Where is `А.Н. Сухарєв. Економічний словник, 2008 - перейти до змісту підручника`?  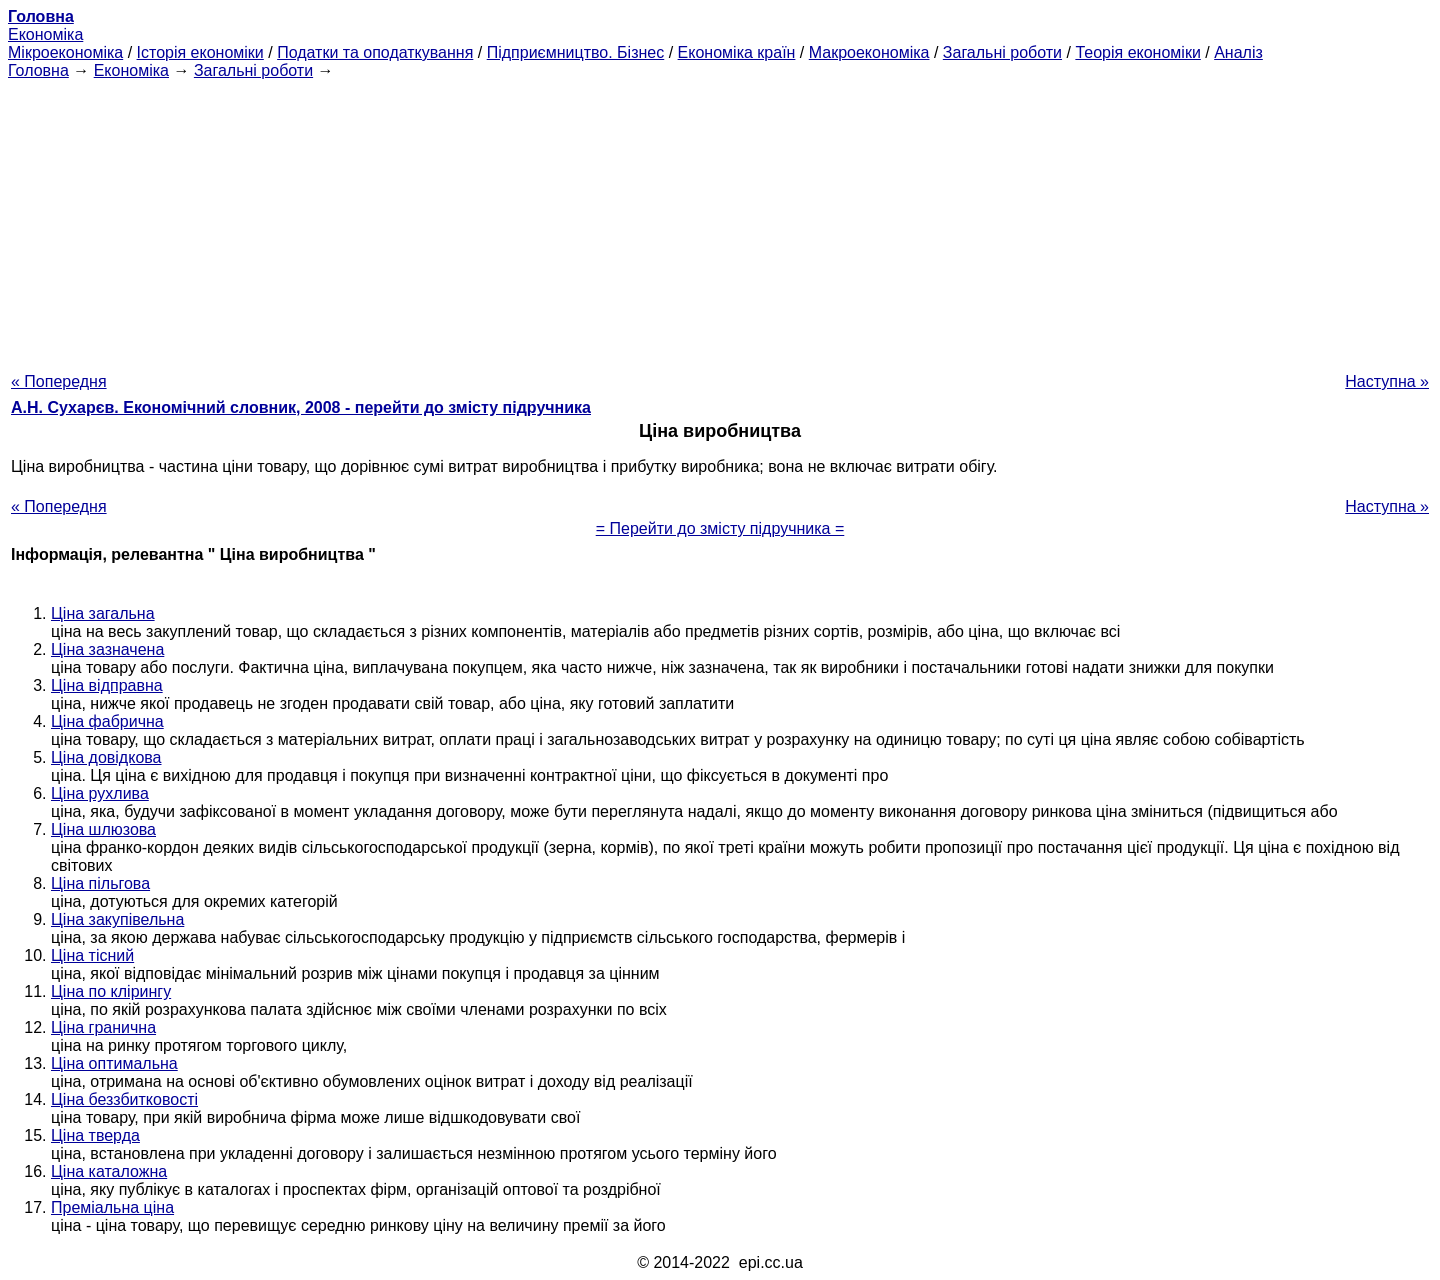 А.Н. Сухарєв. Економічний словник, 2008 - перейти до змісту підручника is located at coordinates (301, 407).